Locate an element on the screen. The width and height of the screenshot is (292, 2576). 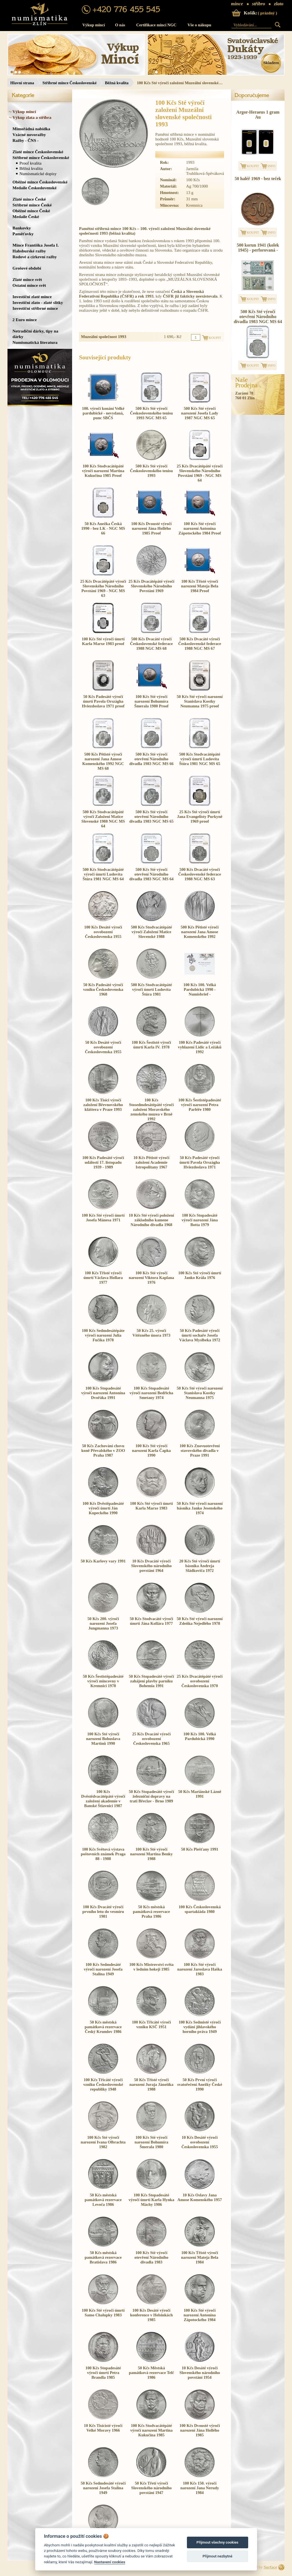
100 Kčs Stopadesáté výročí narození Bedřicha Smetany 1974 is located at coordinates (151, 1393).